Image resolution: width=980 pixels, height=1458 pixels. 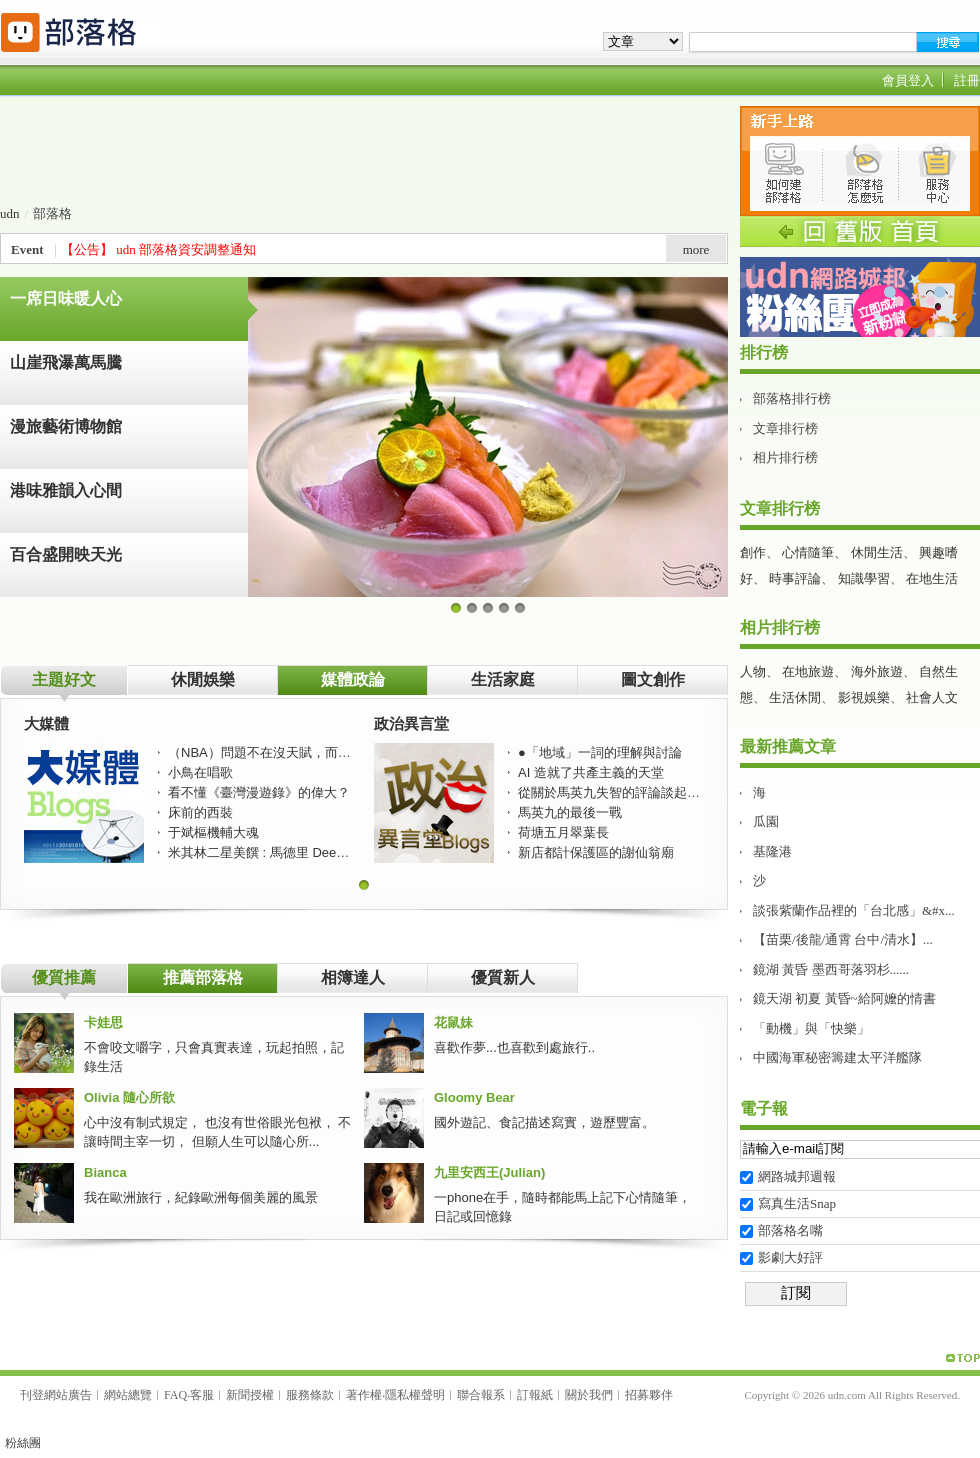 What do you see at coordinates (932, 697) in the screenshot?
I see `社會人文` at bounding box center [932, 697].